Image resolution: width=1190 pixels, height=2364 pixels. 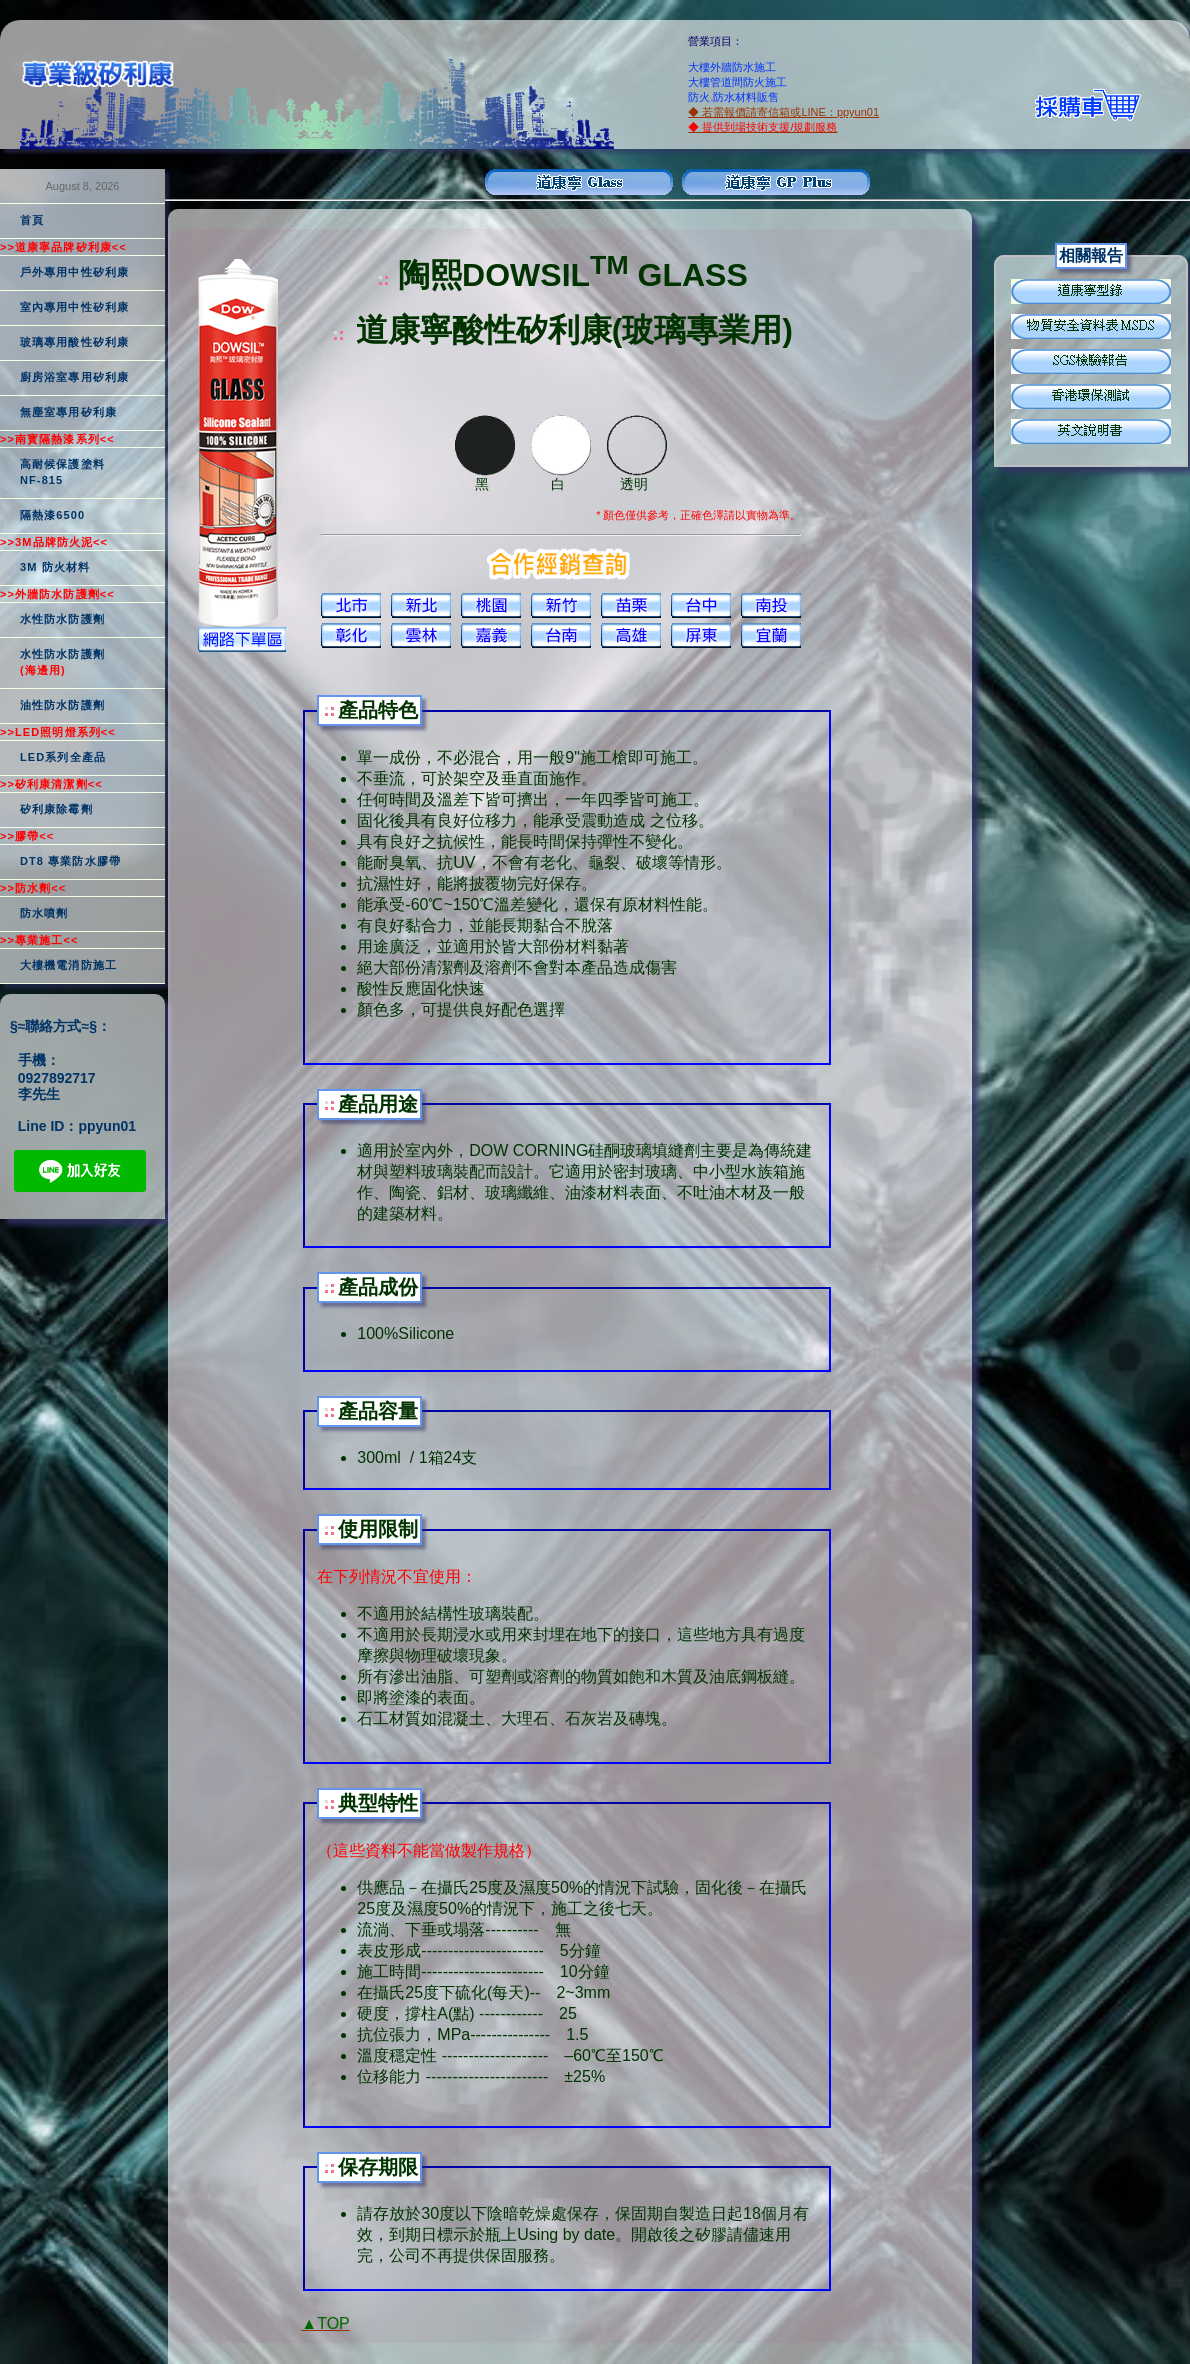 I want to click on 高耐候保護塗料NF-815, so click(x=62, y=472).